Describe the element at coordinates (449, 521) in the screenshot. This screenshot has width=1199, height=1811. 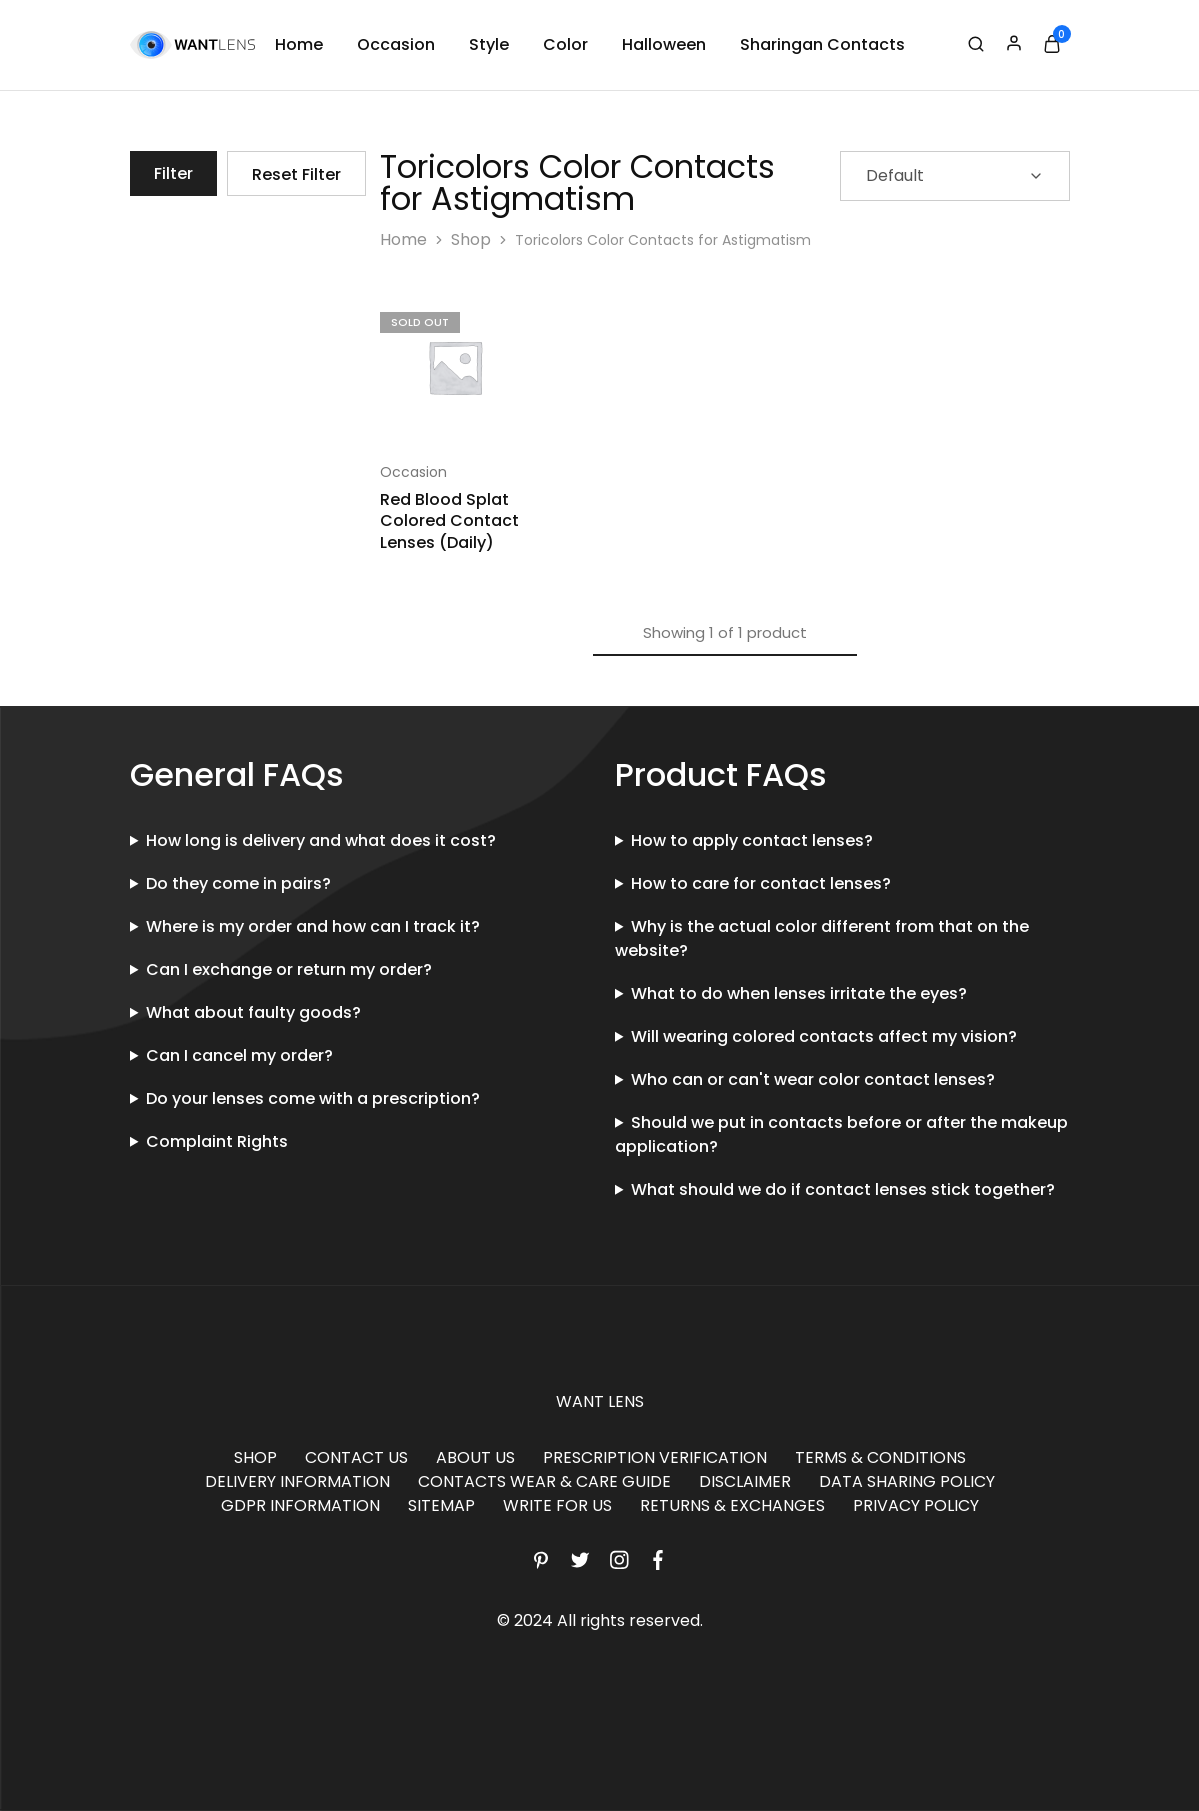
I see `Red Blood Splat Colored Contact Lenses (Daily)` at that location.